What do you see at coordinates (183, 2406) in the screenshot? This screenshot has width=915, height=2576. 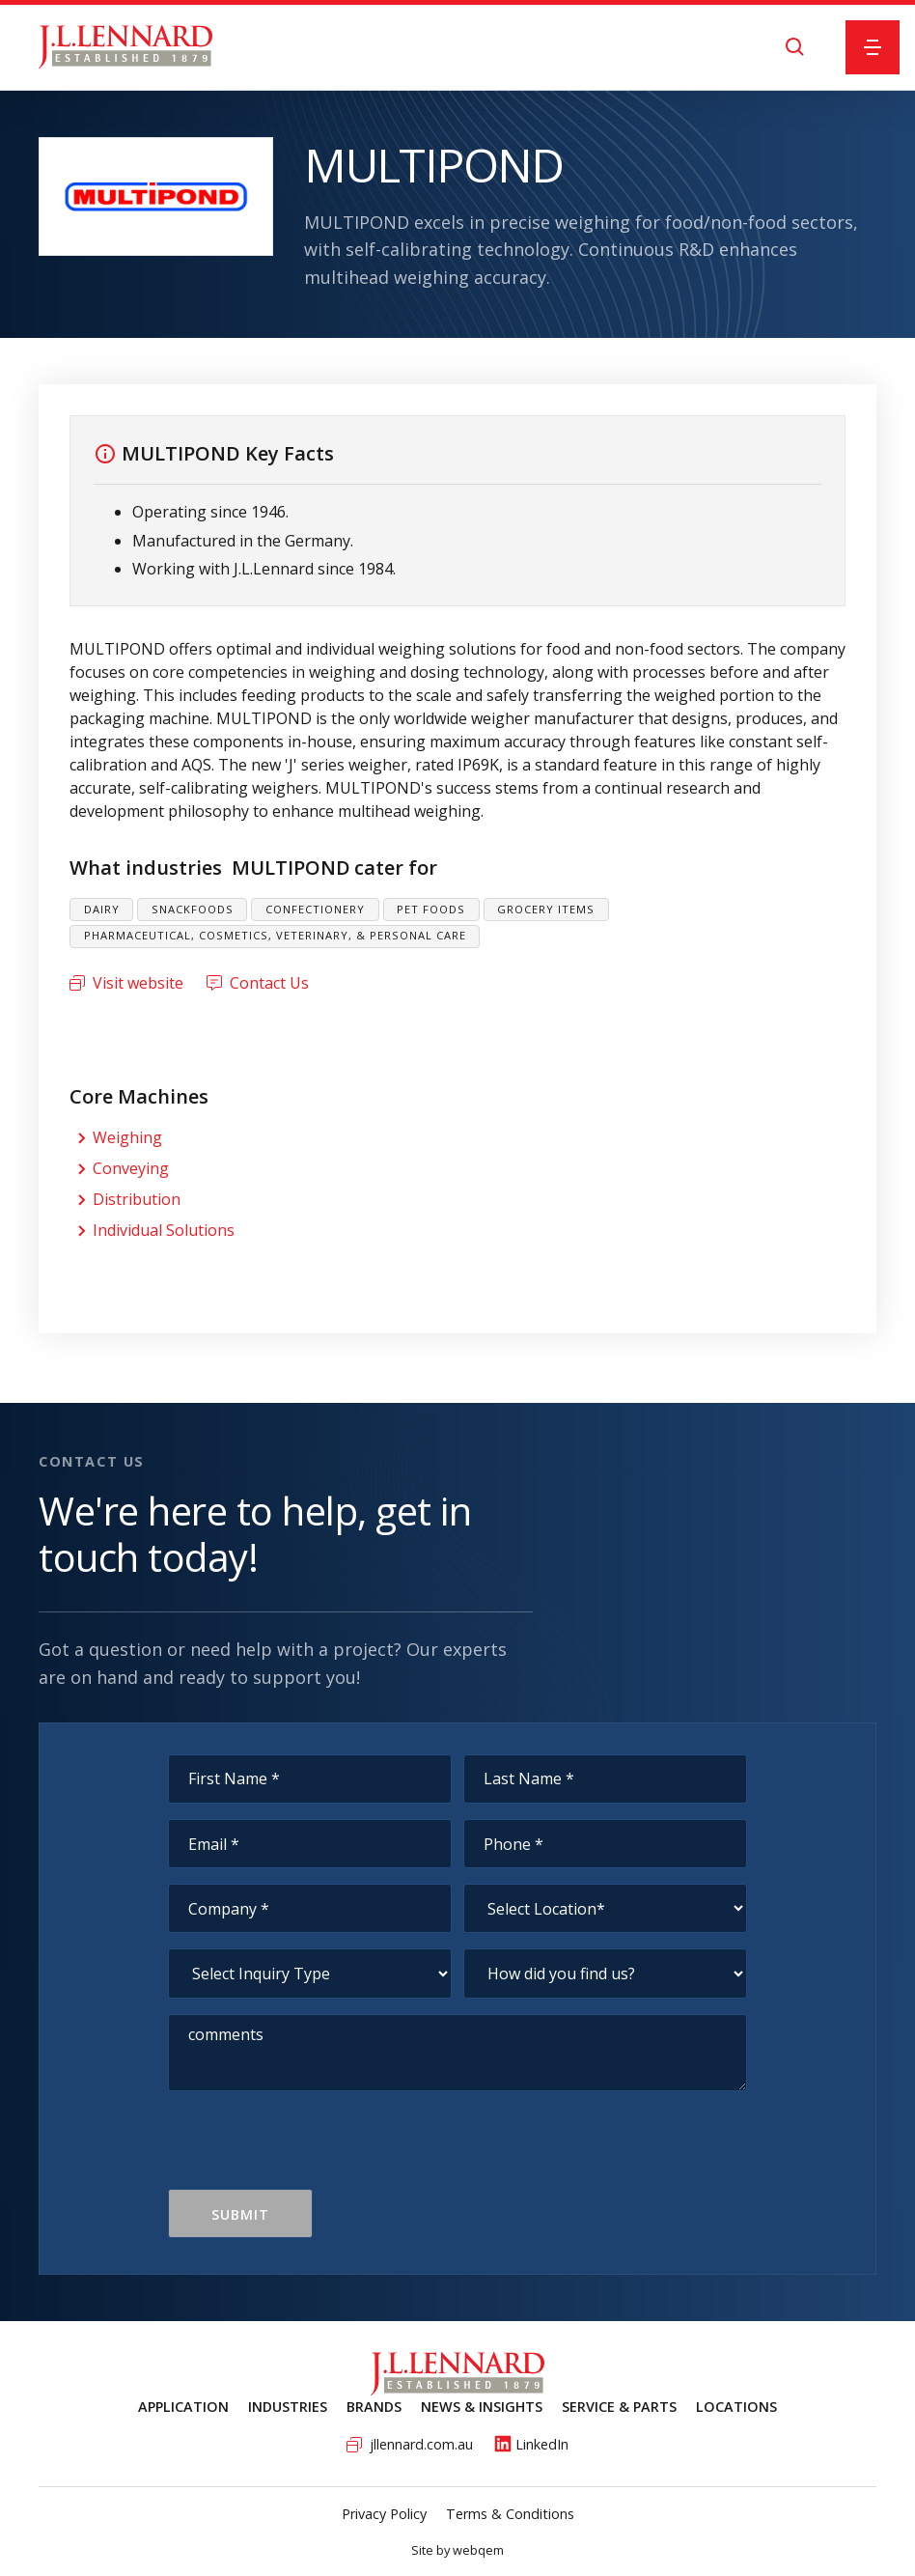 I see `Application` at bounding box center [183, 2406].